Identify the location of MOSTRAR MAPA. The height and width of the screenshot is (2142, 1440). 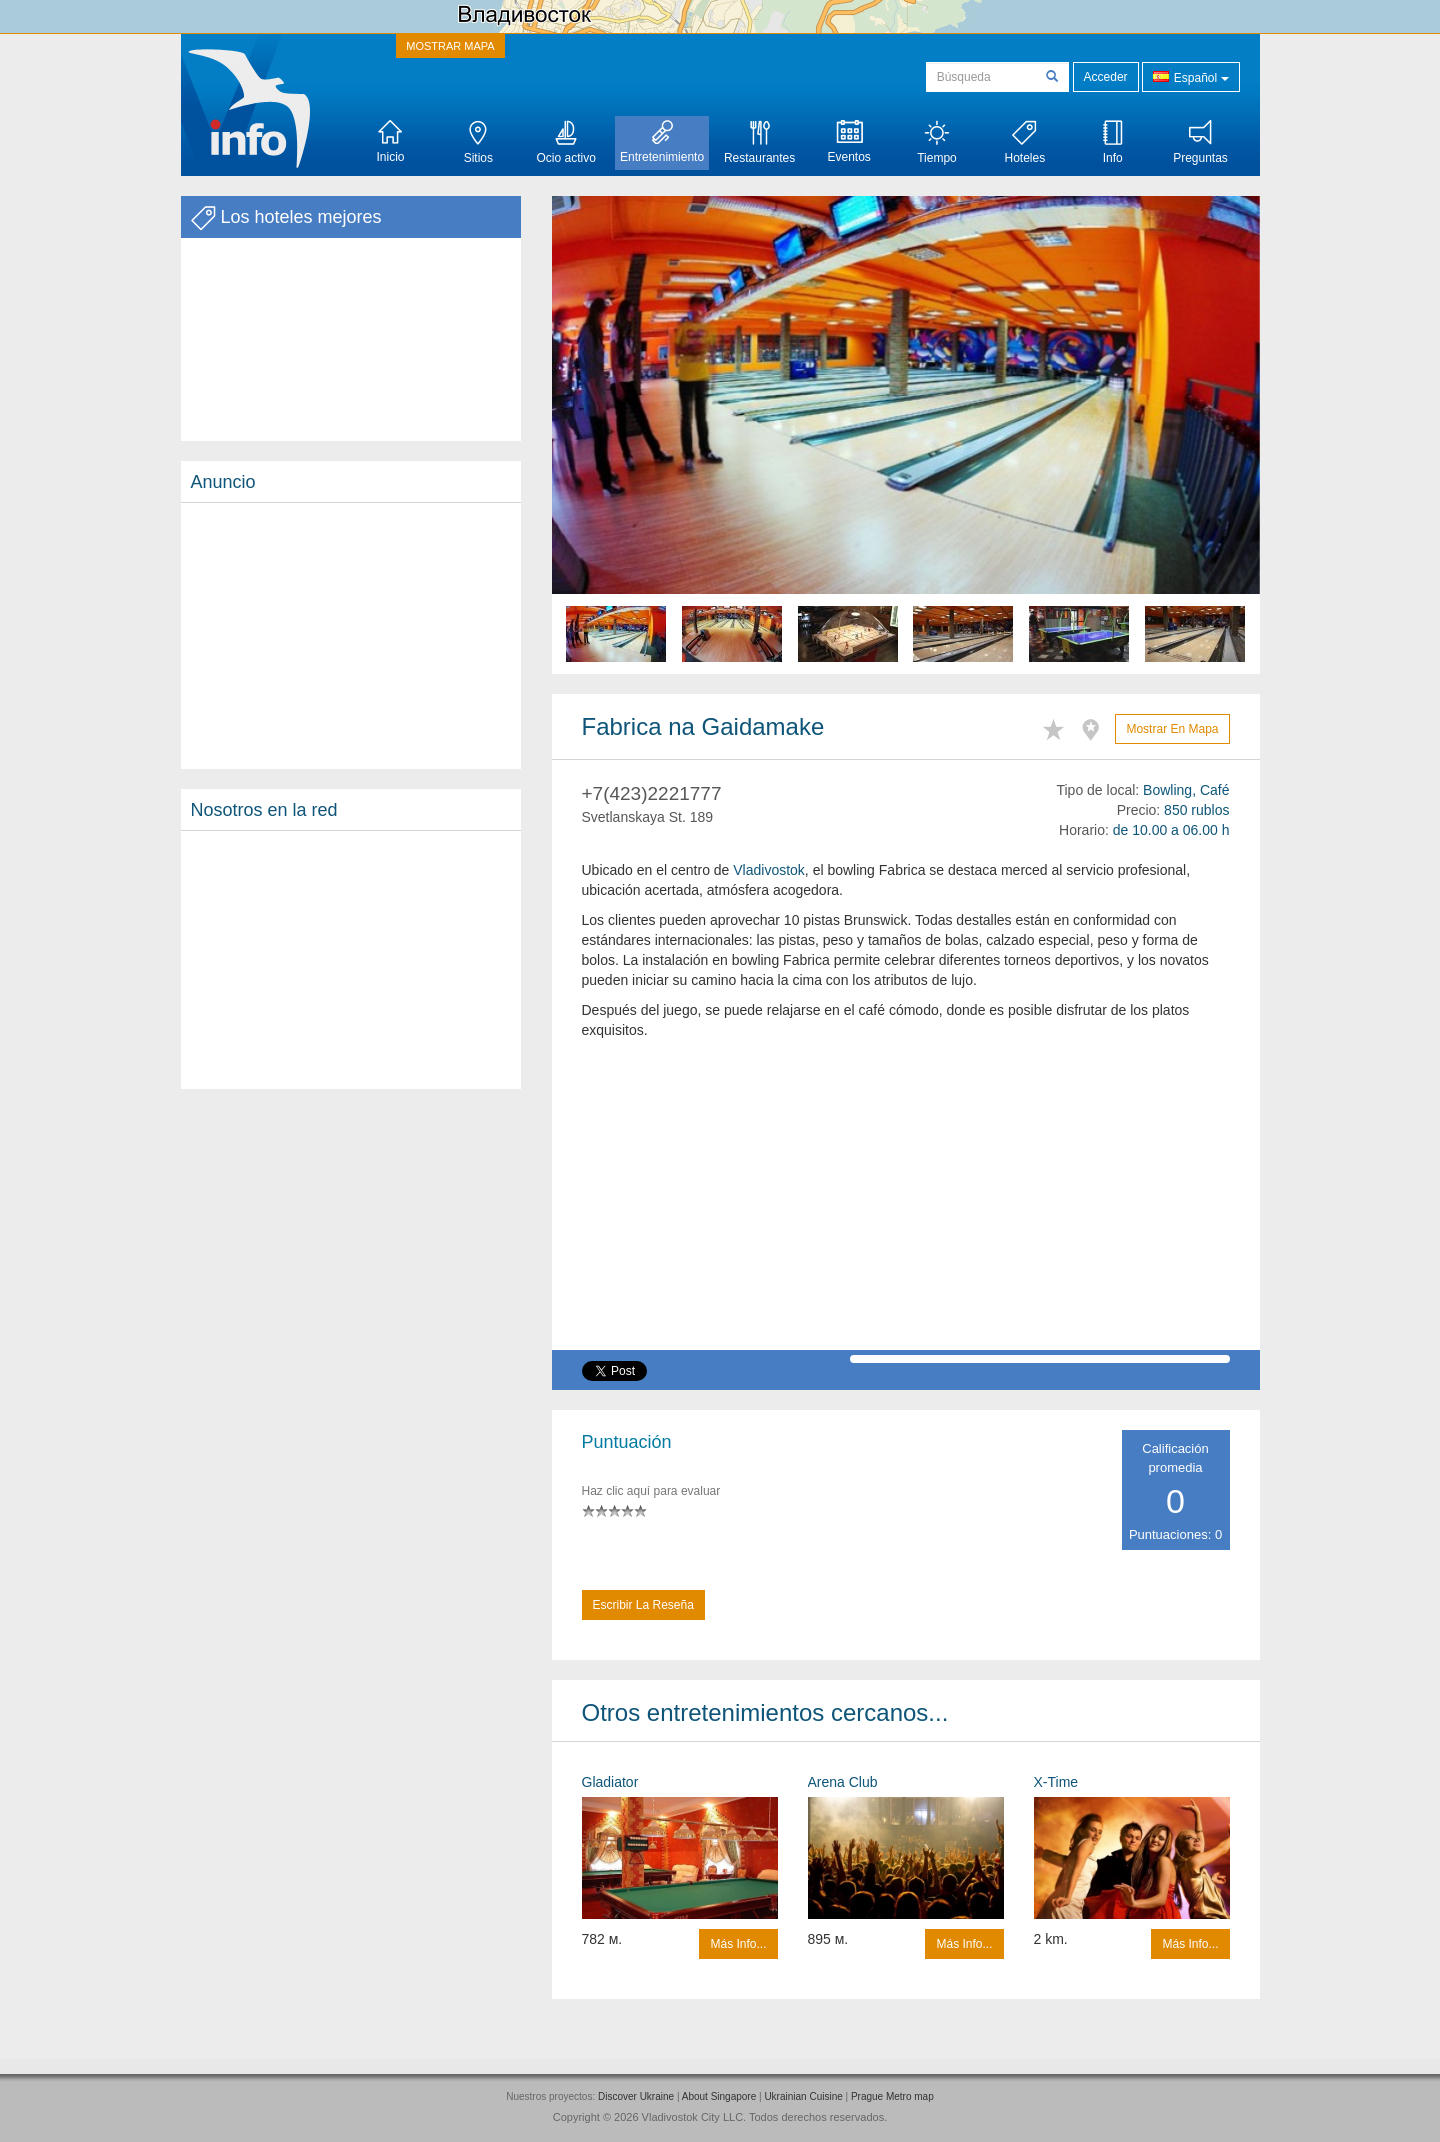
(450, 46).